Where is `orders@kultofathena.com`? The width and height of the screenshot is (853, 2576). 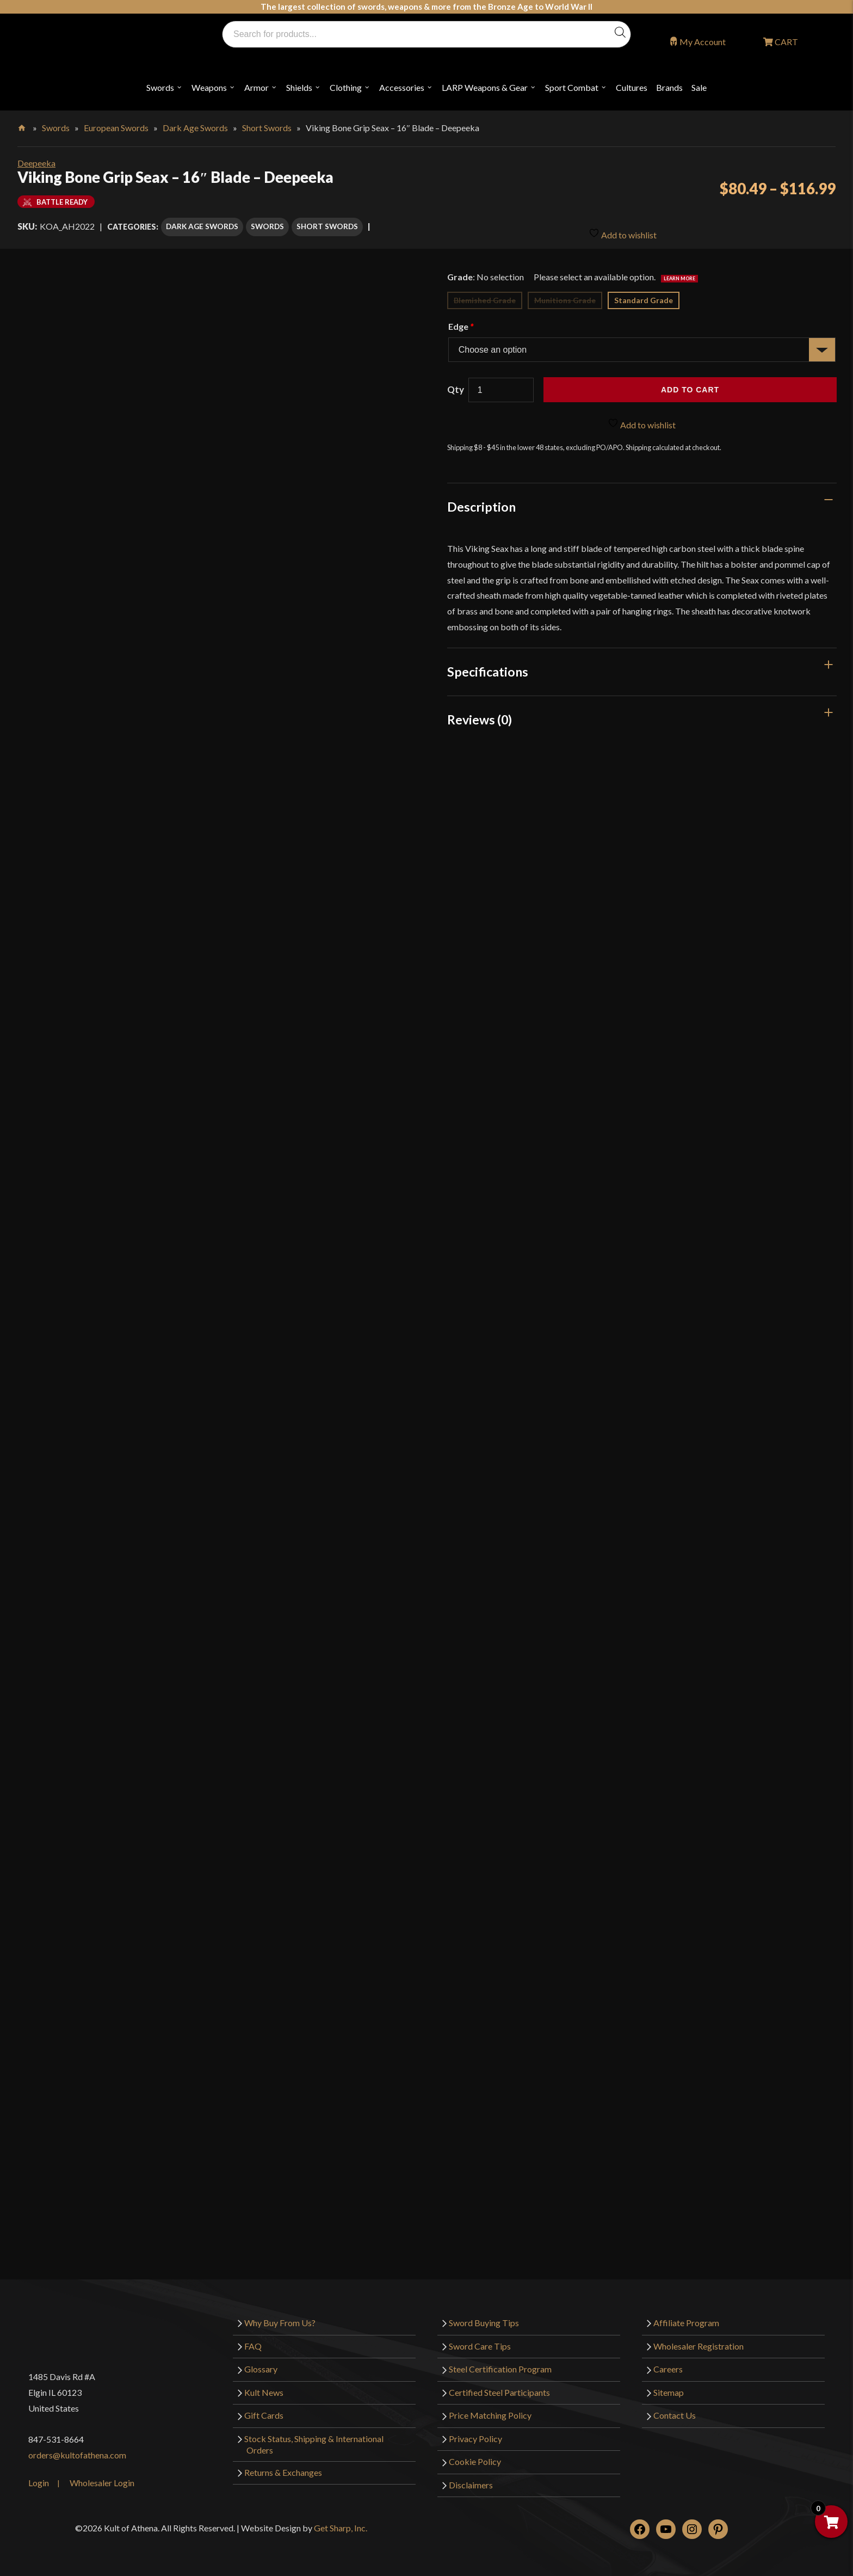 orders@kultofathena.com is located at coordinates (77, 2449).